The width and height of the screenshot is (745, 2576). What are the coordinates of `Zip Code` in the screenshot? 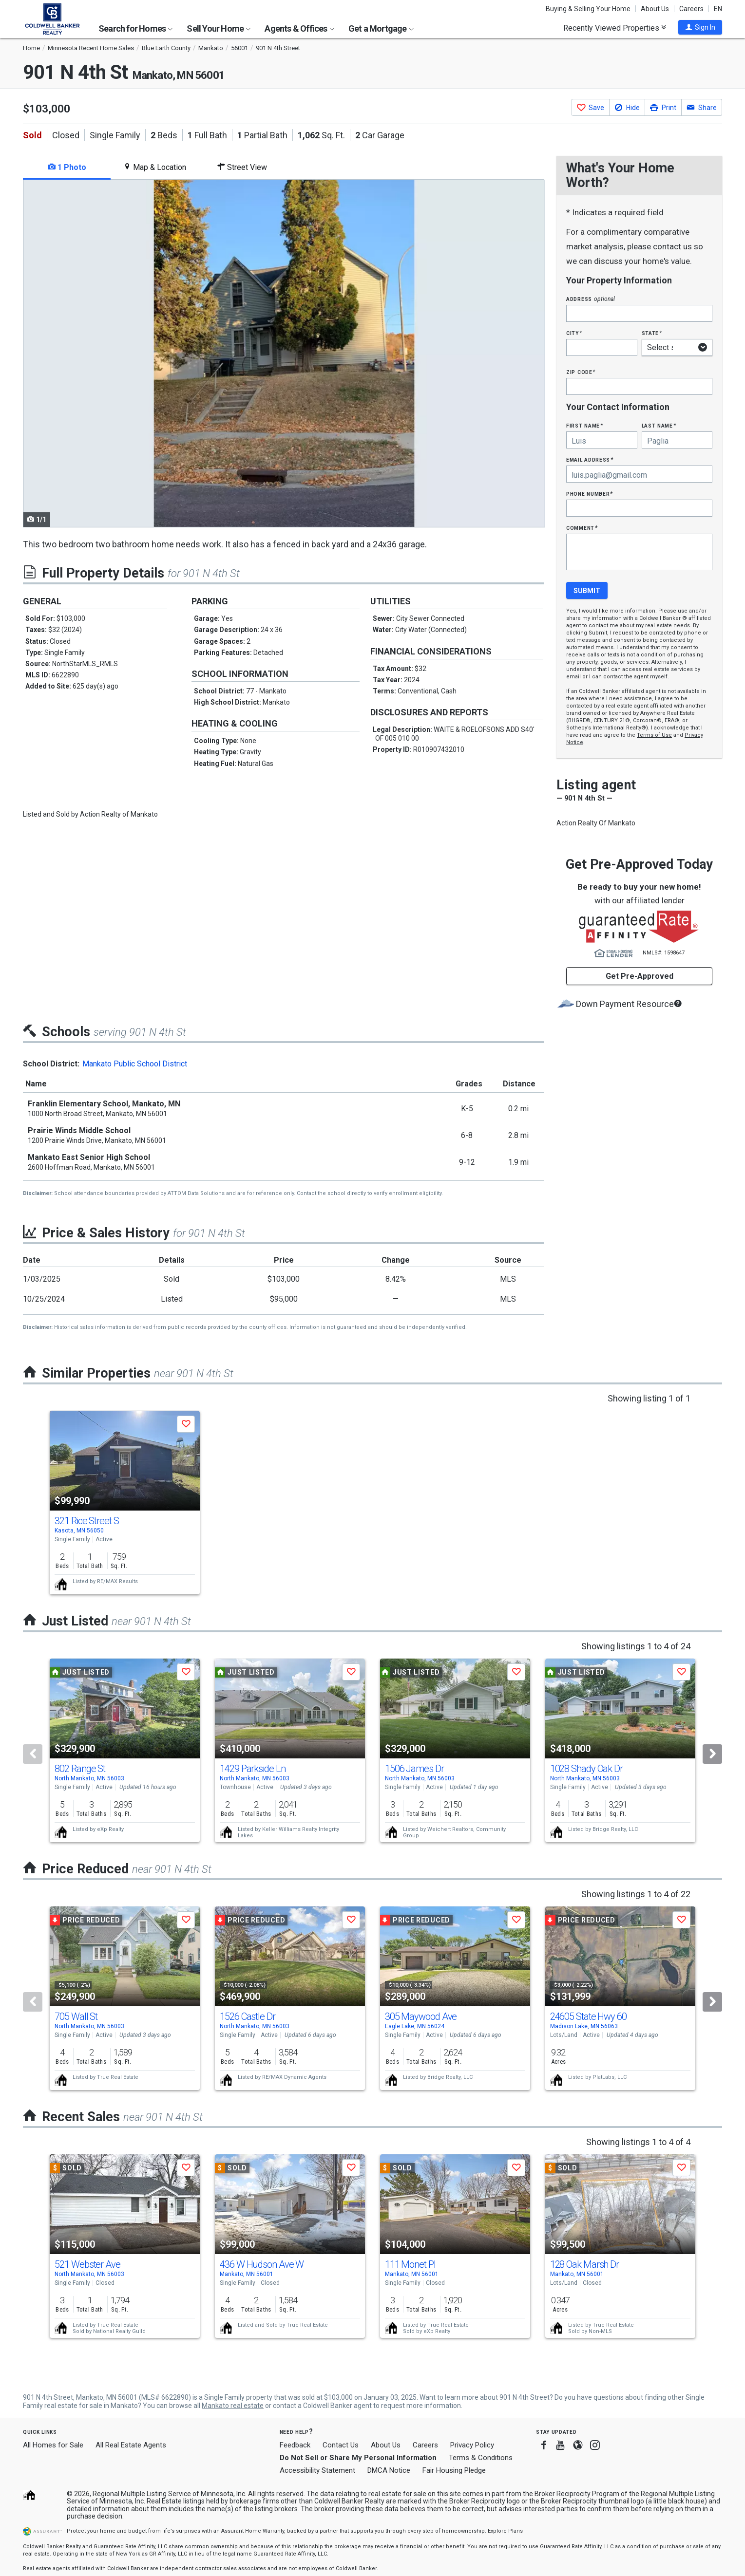 It's located at (580, 371).